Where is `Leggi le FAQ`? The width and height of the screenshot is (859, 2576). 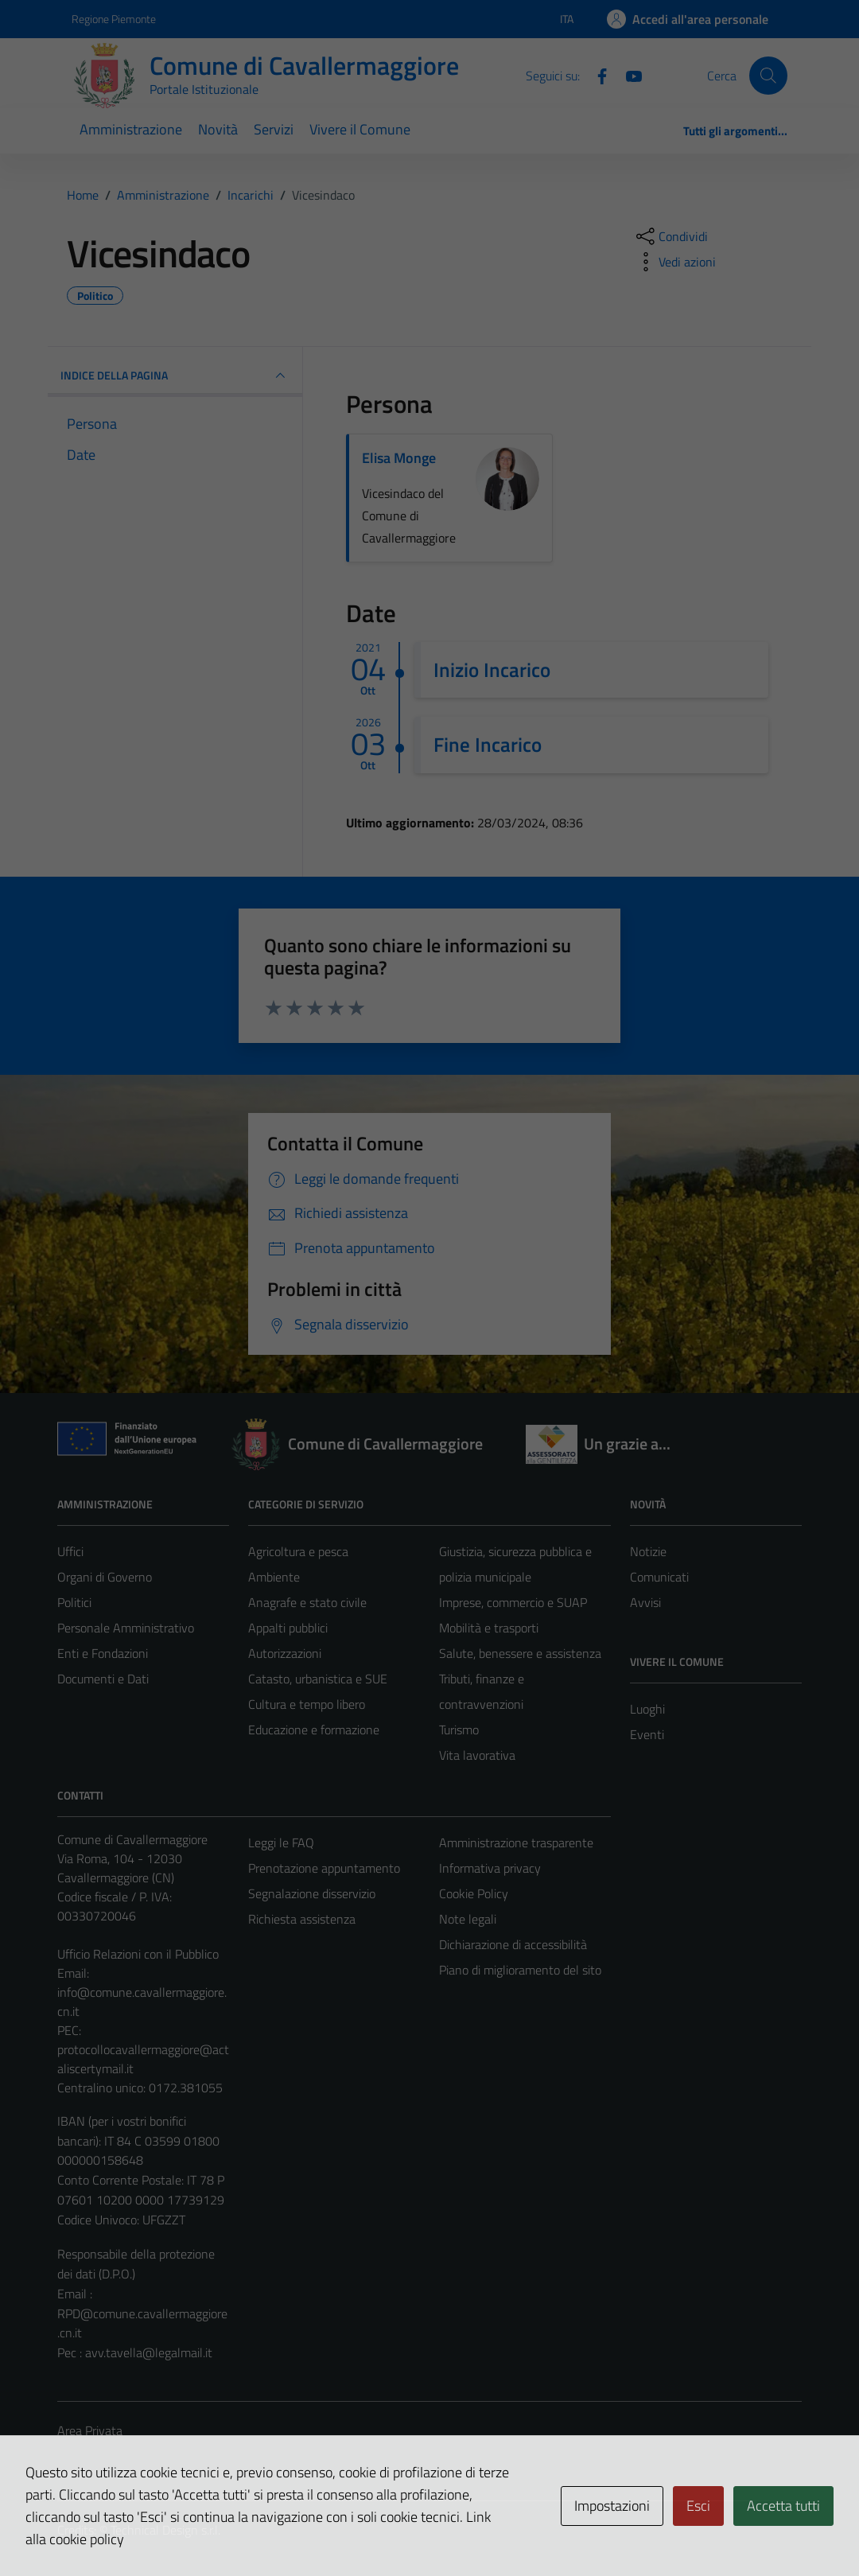 Leggi le FAQ is located at coordinates (281, 1842).